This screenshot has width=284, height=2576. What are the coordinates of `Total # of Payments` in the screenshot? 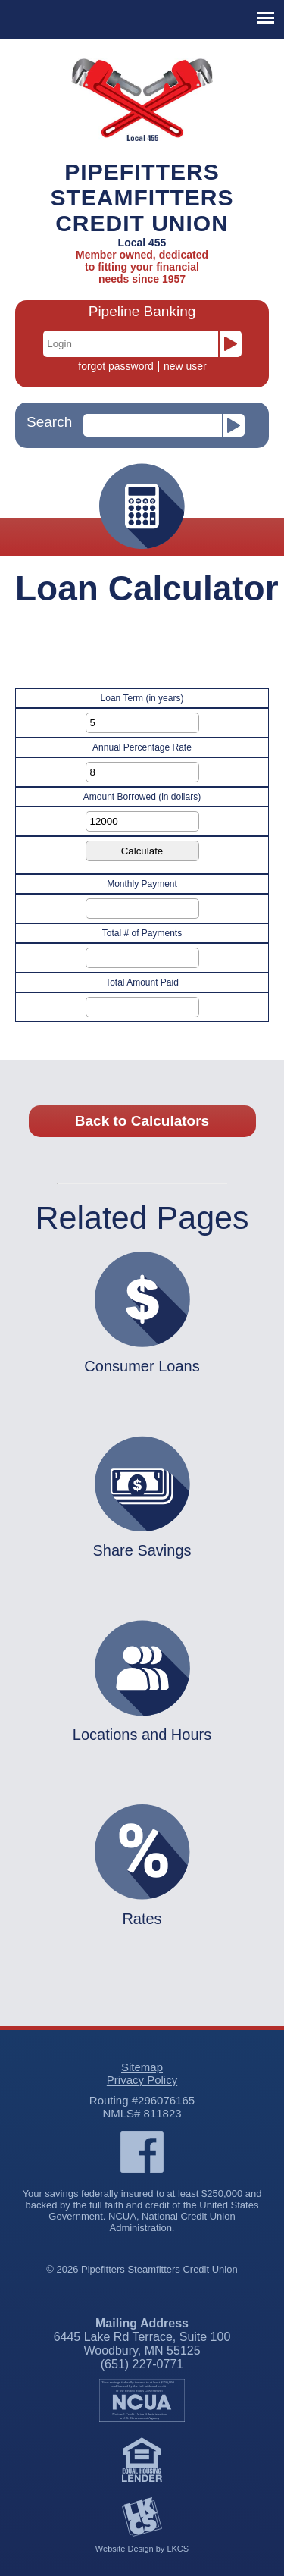 It's located at (142, 933).